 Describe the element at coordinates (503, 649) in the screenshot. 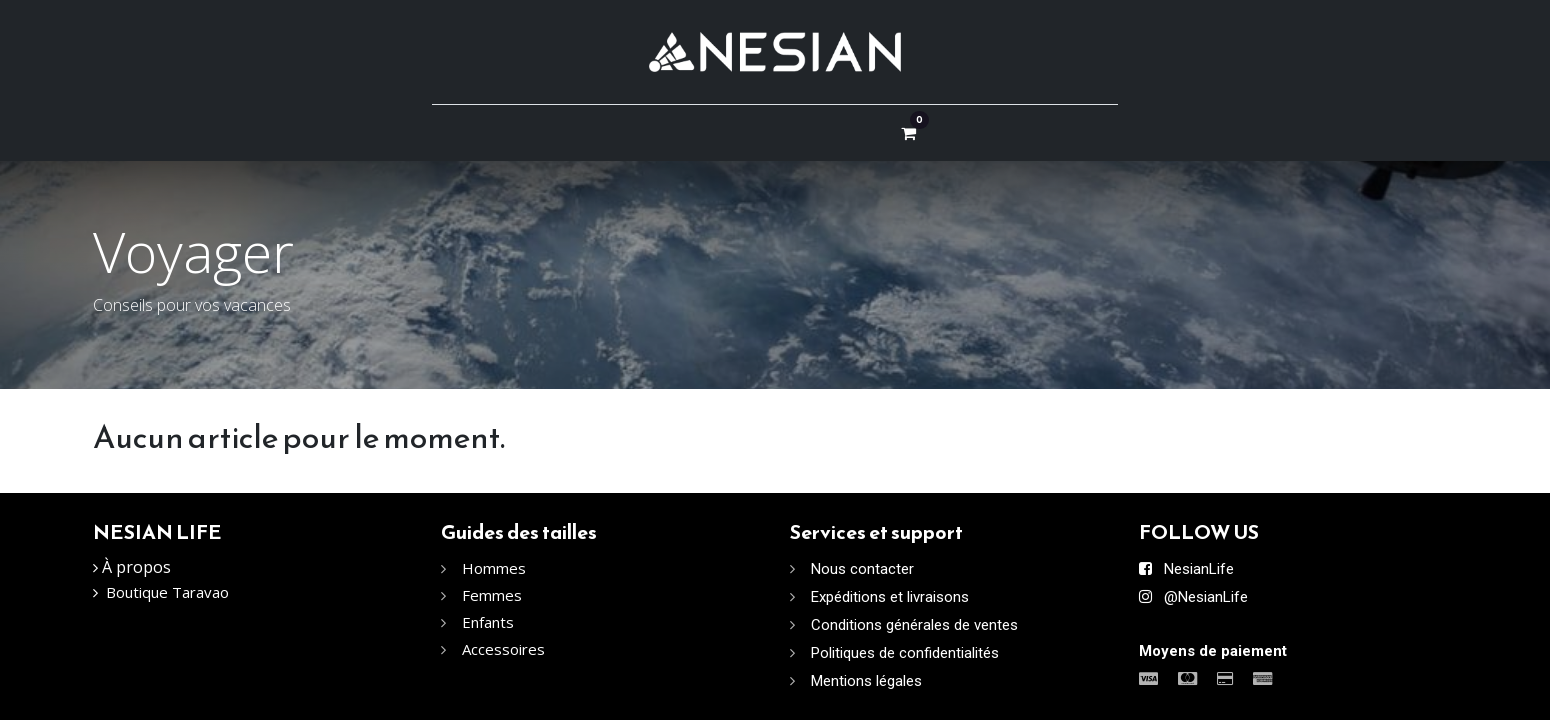

I see `Accessoires` at that location.